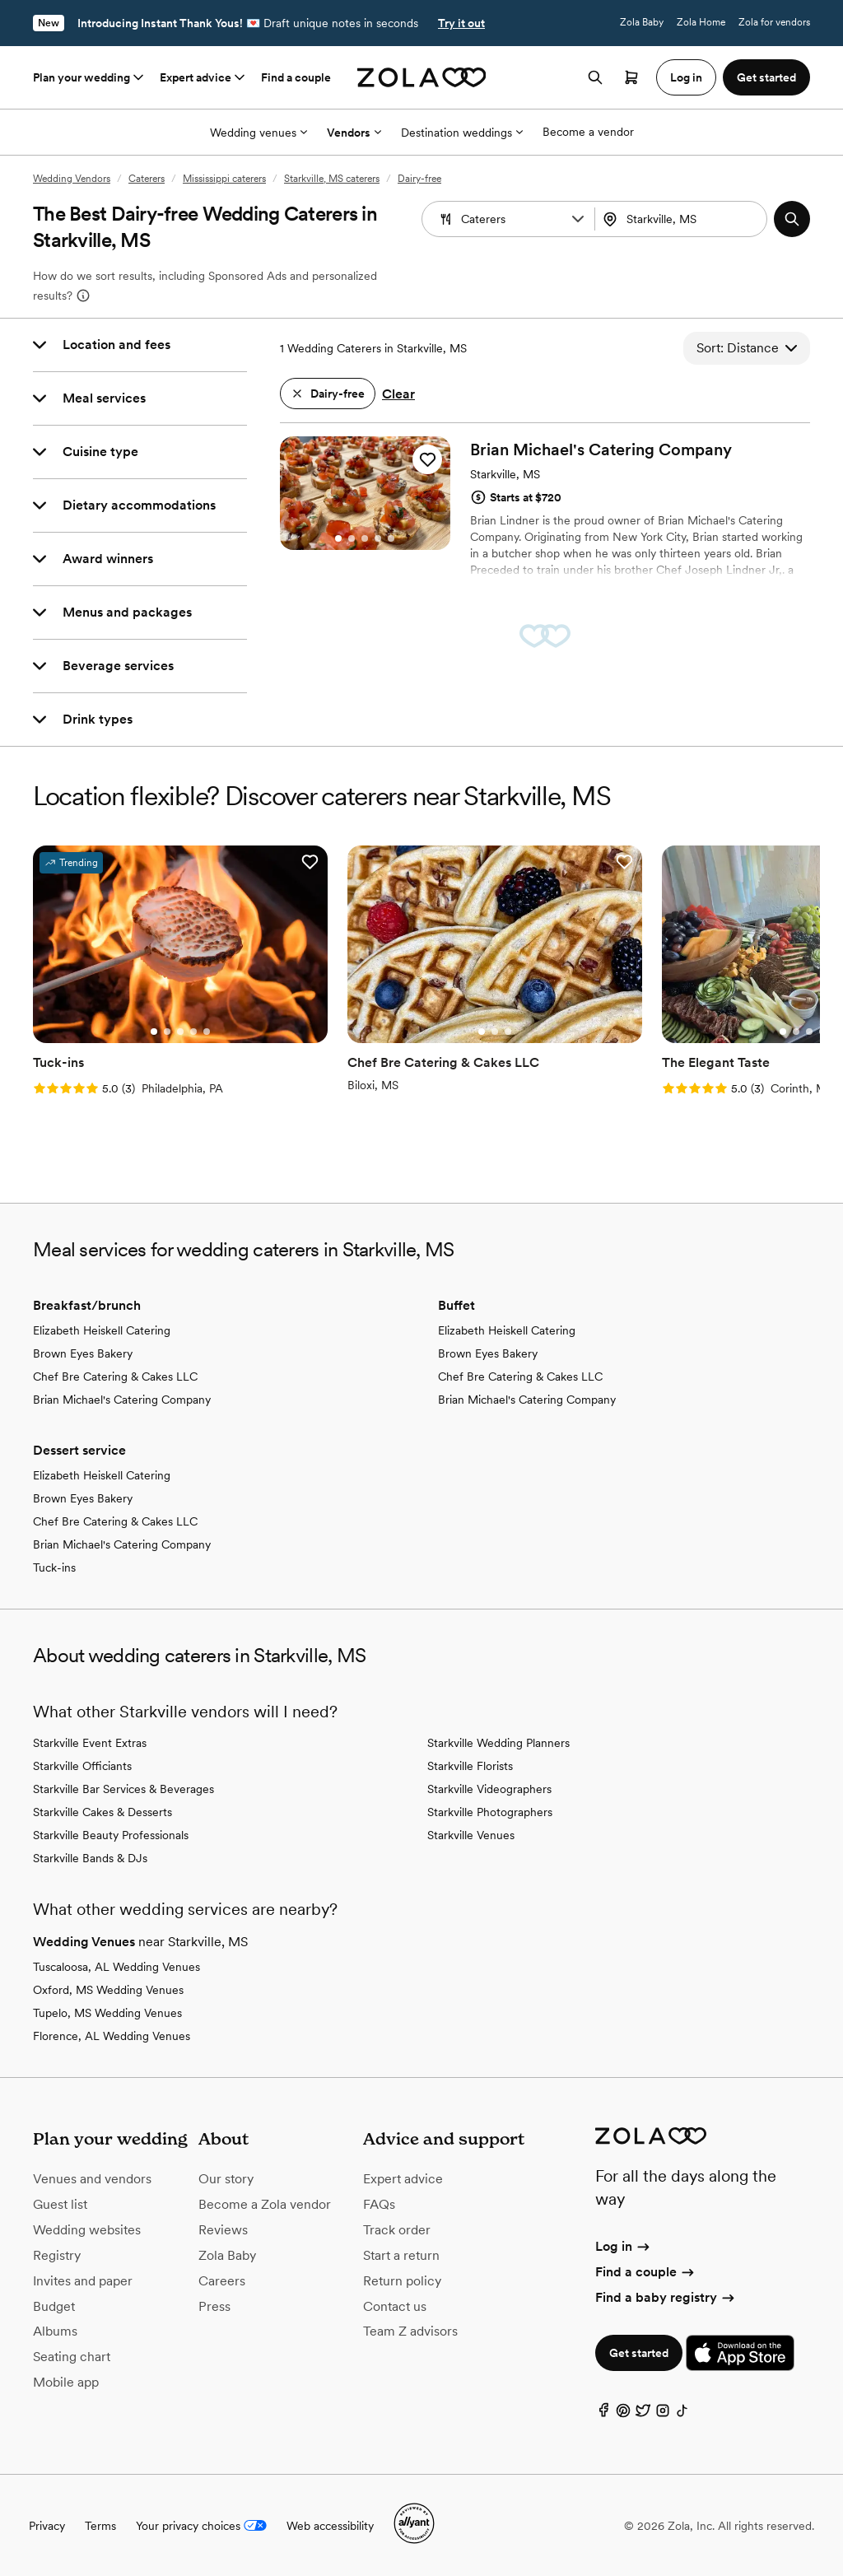 The height and width of the screenshot is (2576, 843). What do you see at coordinates (588, 131) in the screenshot?
I see `Become a vendor` at bounding box center [588, 131].